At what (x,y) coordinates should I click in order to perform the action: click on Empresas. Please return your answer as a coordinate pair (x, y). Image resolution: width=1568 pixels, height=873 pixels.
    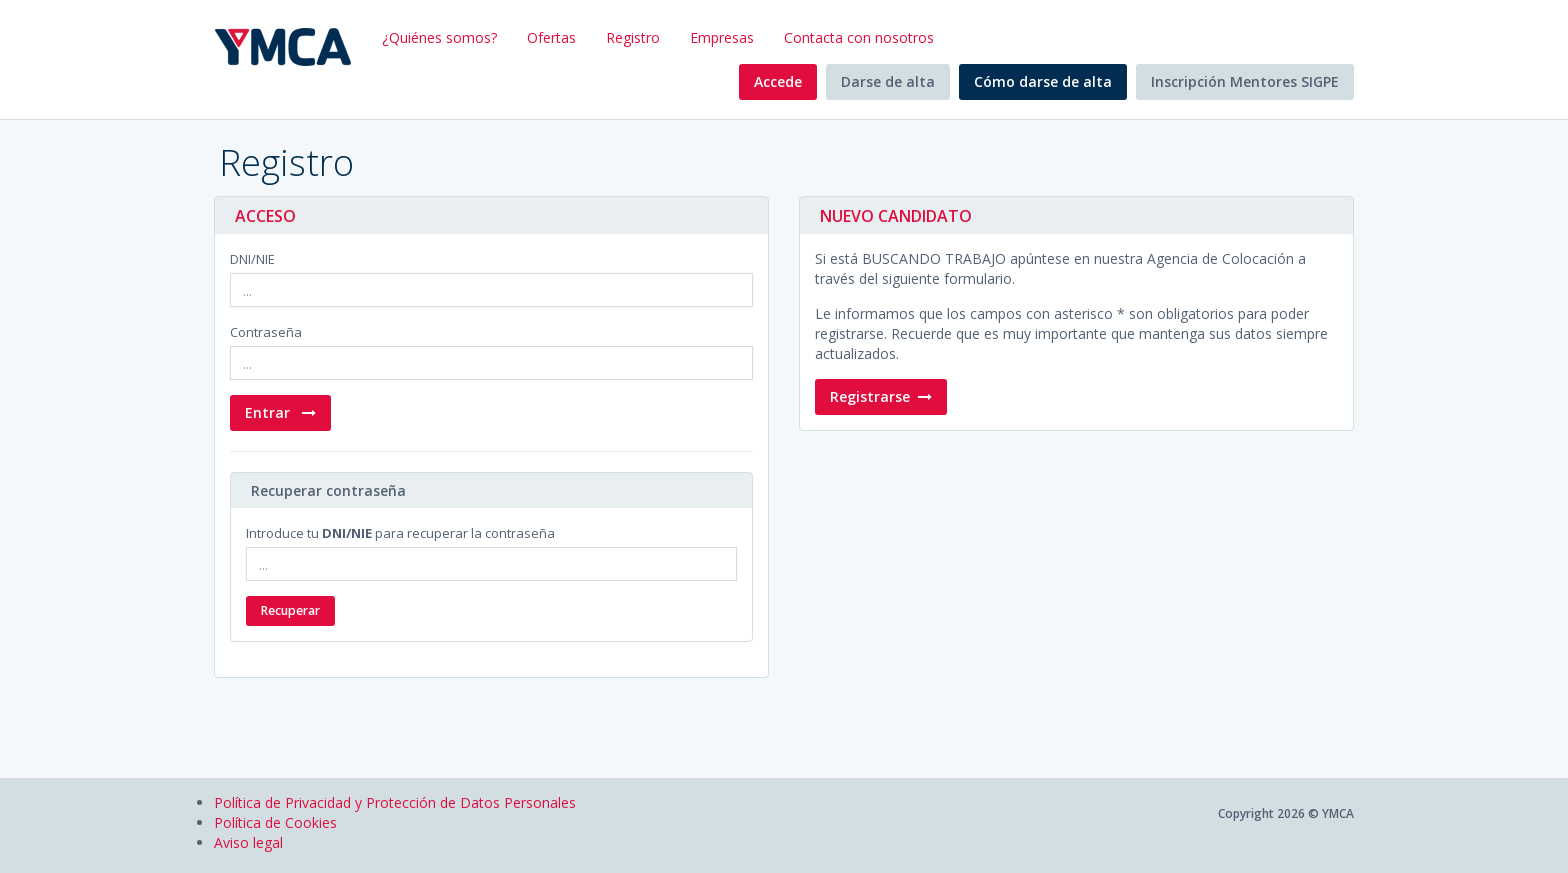
    Looking at the image, I should click on (722, 37).